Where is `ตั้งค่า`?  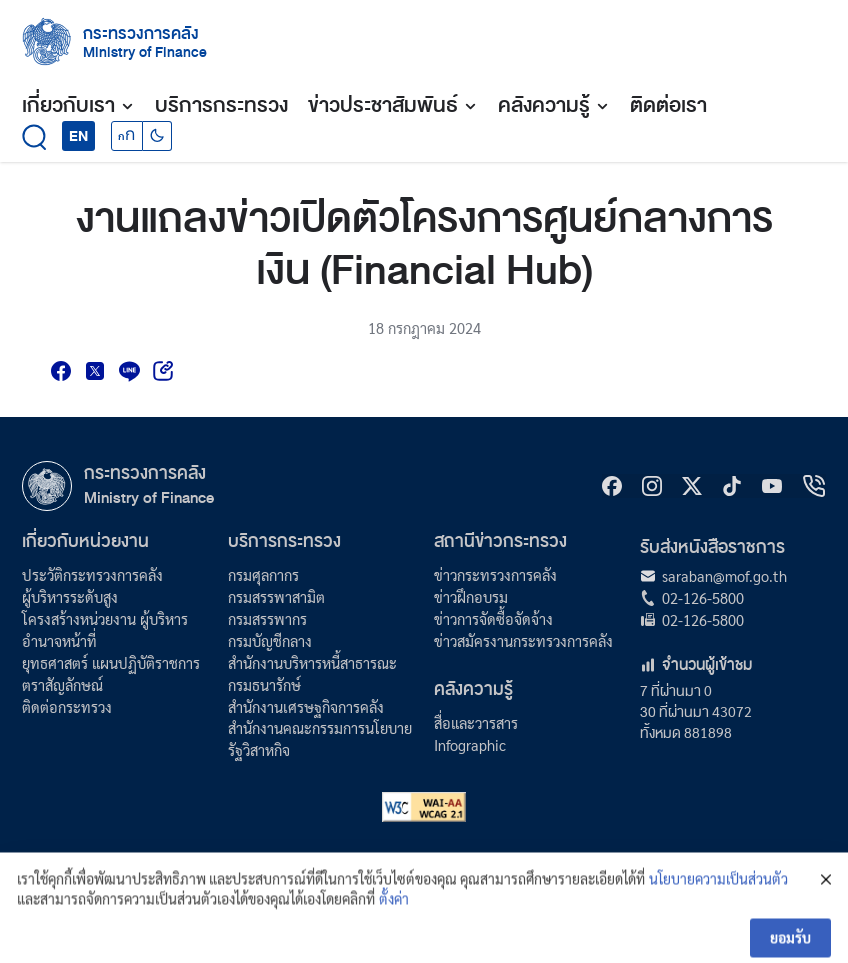
ตั้งค่า is located at coordinates (394, 915).